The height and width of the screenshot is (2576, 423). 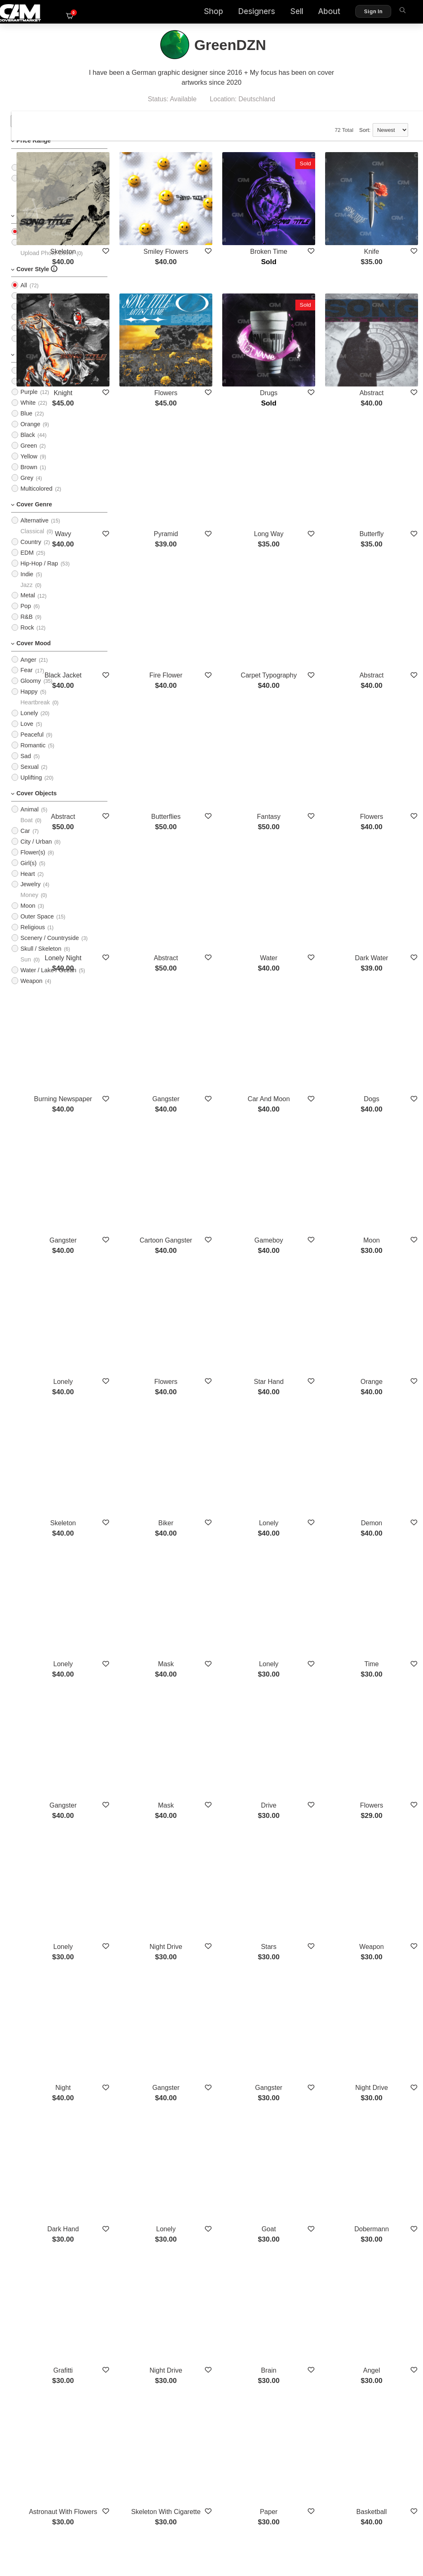 What do you see at coordinates (28, 671) in the screenshot?
I see `Anger` at bounding box center [28, 671].